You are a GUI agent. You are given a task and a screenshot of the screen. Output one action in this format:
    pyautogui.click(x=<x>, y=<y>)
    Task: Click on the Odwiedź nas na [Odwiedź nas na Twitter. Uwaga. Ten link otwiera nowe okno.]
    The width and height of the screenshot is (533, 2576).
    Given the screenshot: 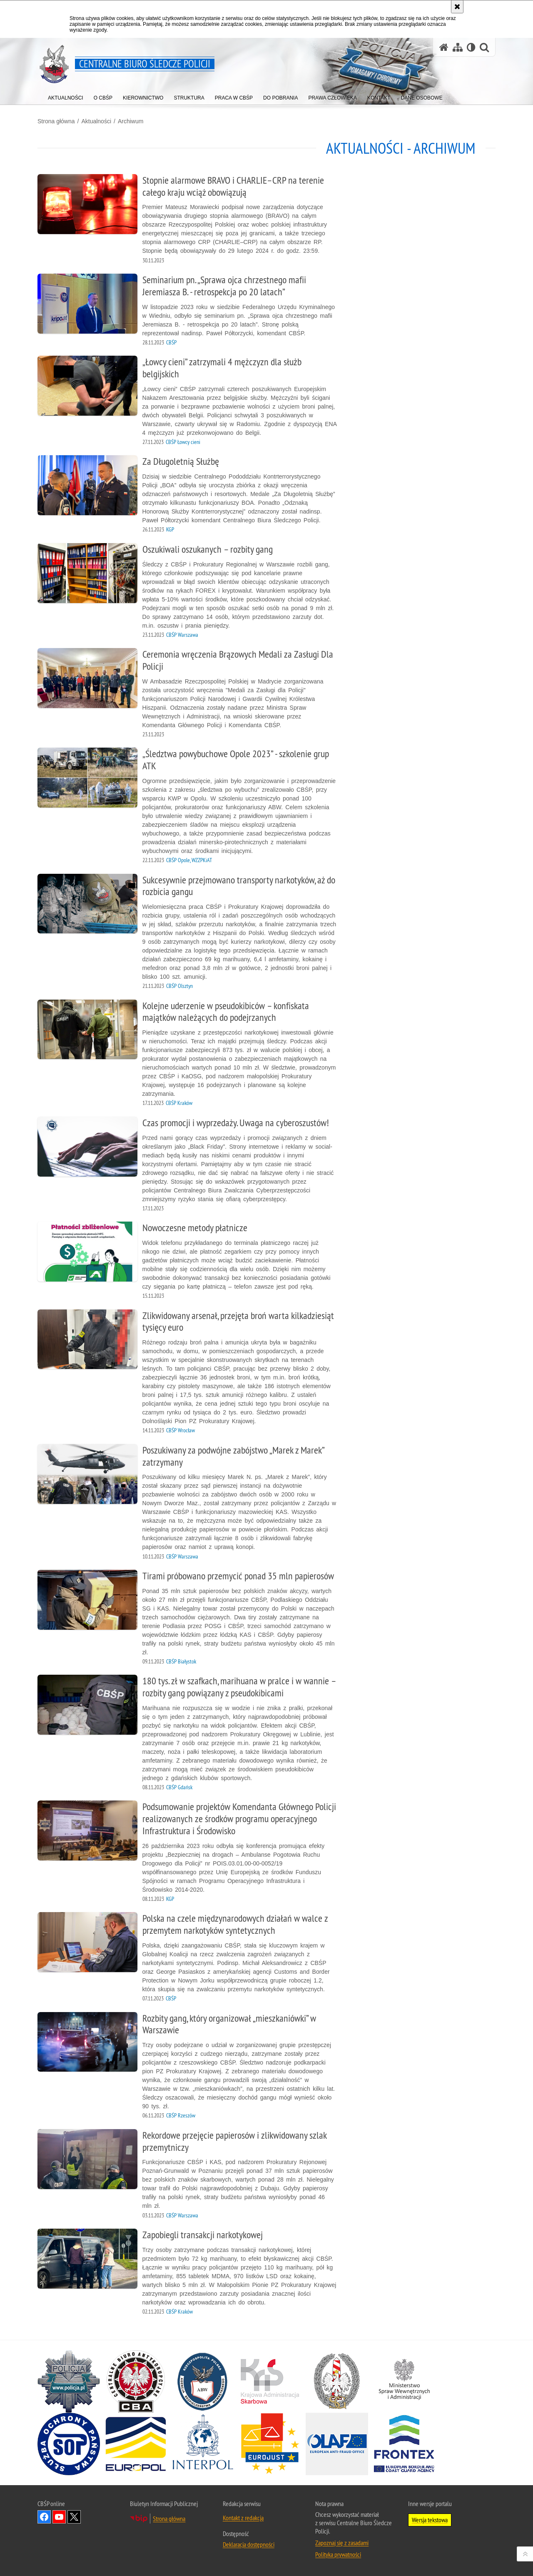 What is the action you would take?
    pyautogui.click(x=74, y=2517)
    